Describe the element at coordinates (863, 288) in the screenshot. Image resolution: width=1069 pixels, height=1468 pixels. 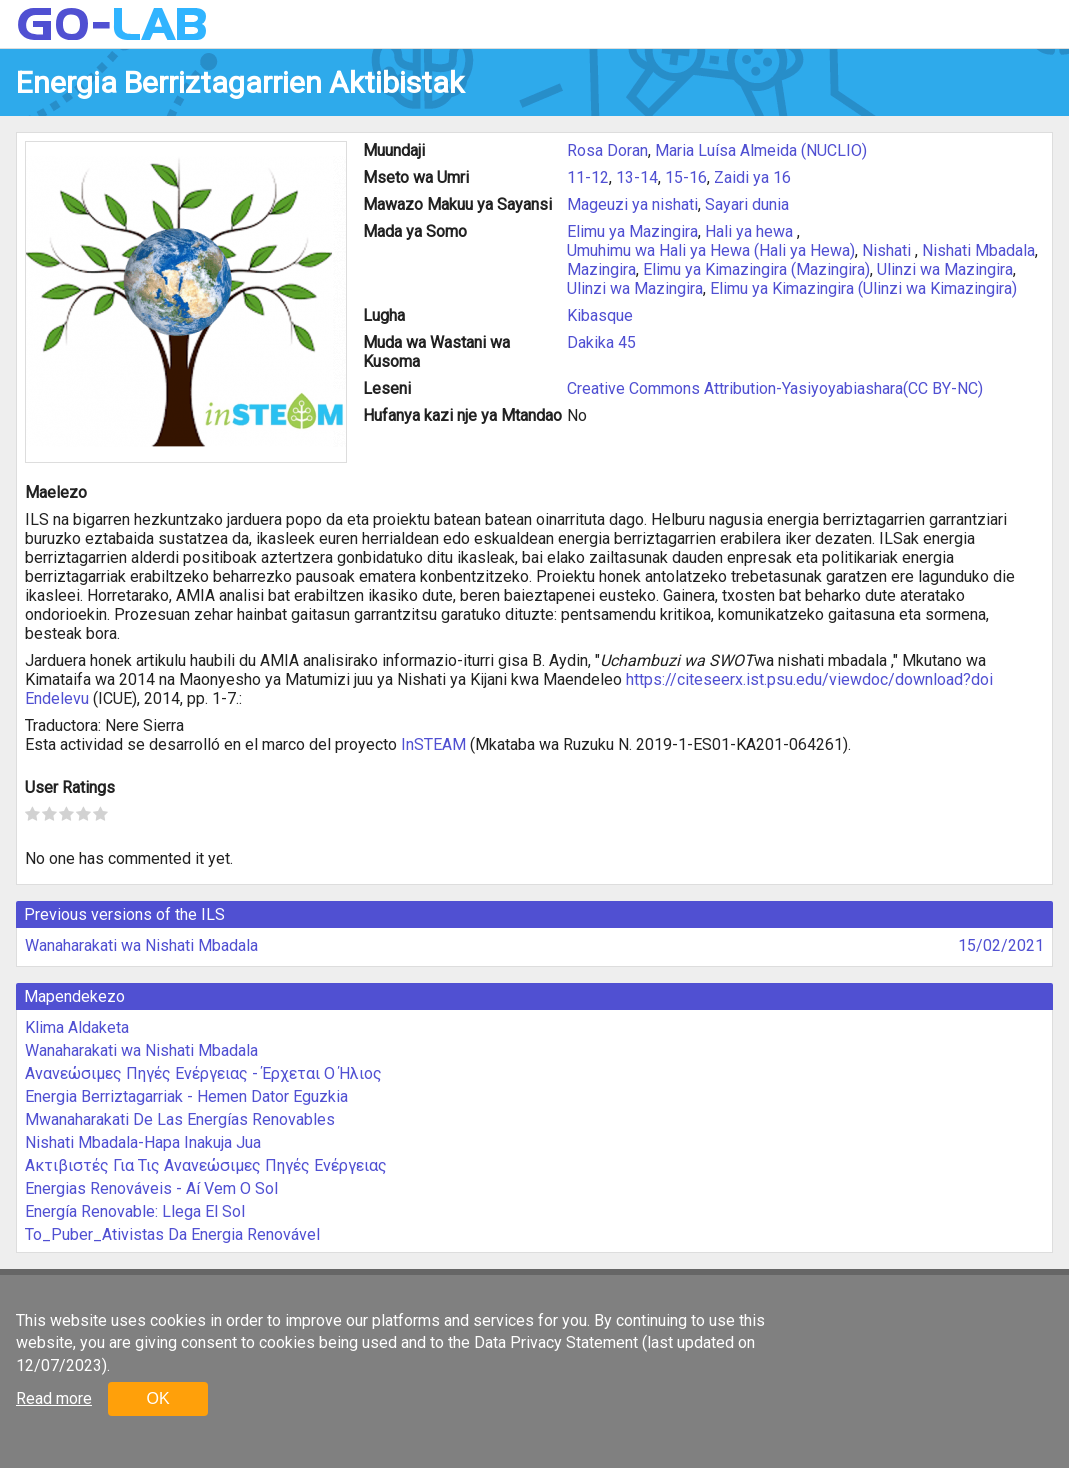
I see `Elimu ya Kimazingira (Ulinzi wa Kimazingira)` at that location.